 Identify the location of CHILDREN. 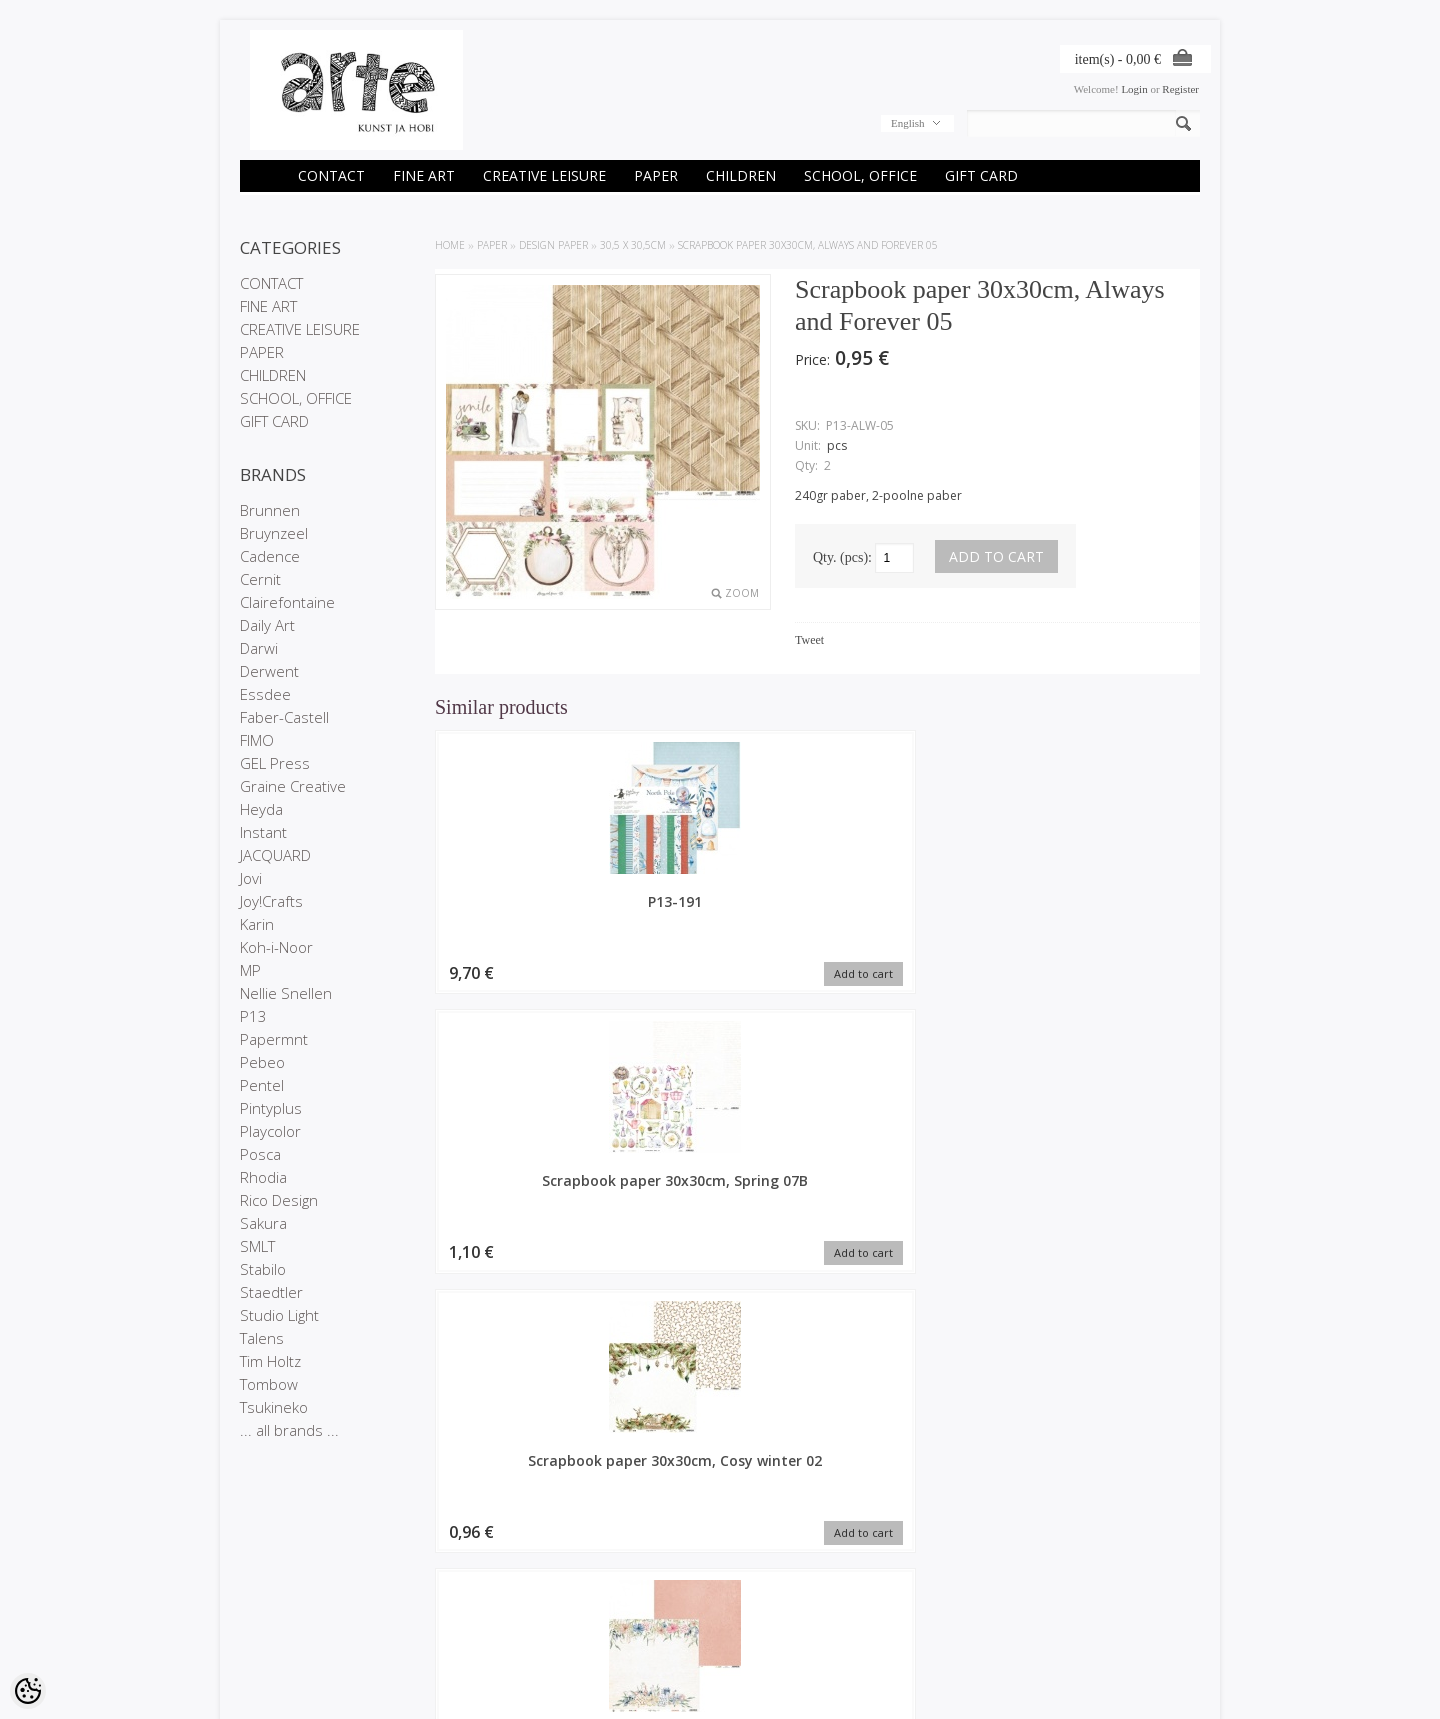
(741, 175).